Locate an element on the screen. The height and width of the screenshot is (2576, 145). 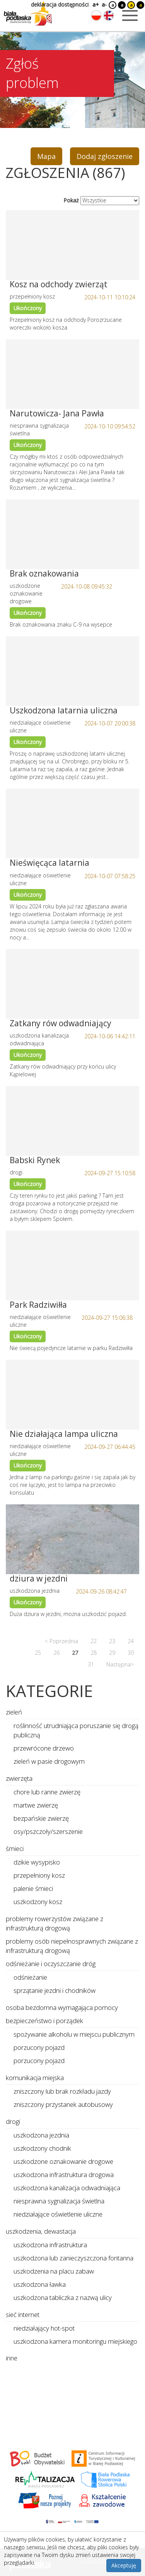
deklaracja dostępności is located at coordinates (60, 4).